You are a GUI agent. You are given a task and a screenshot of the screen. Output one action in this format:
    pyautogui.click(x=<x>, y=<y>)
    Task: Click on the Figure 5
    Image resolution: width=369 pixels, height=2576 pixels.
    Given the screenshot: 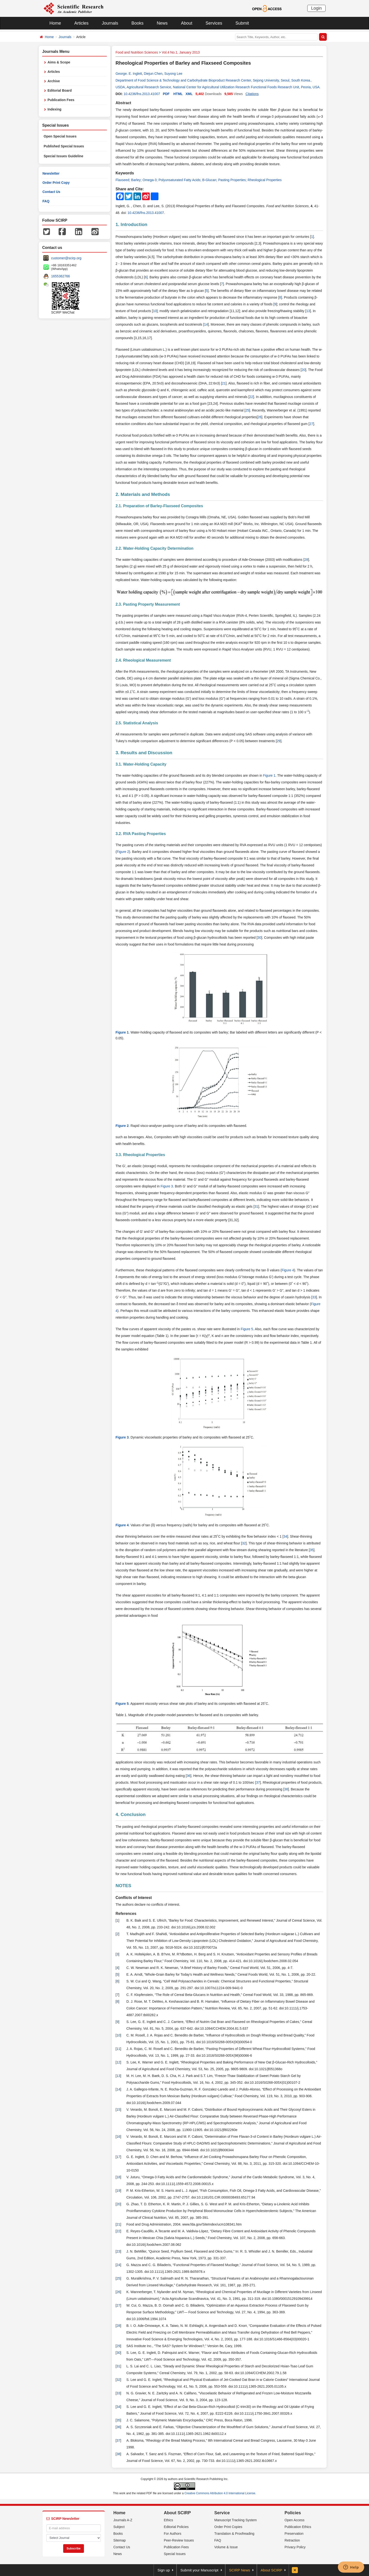 What is the action you would take?
    pyautogui.click(x=247, y=1329)
    